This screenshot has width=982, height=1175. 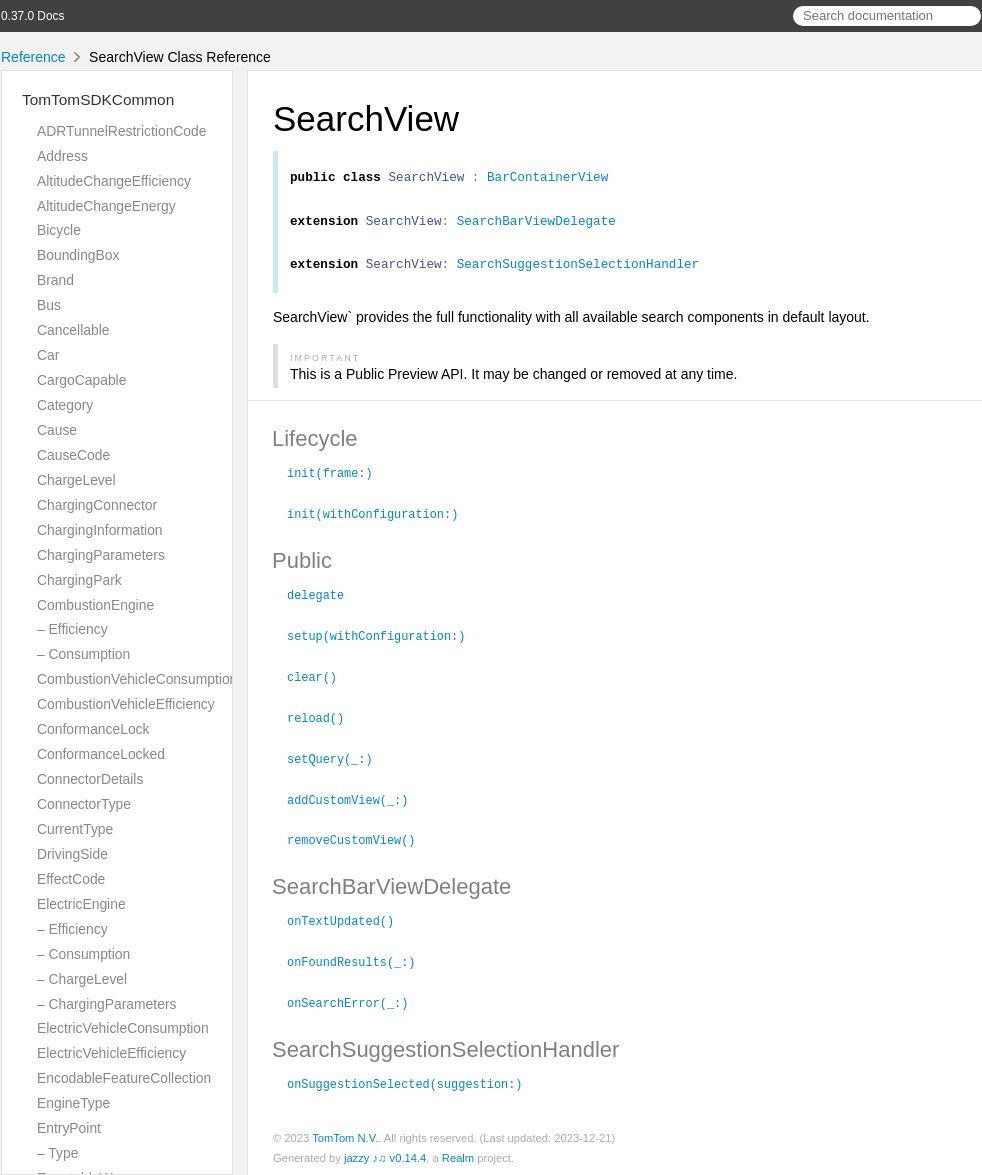 I want to click on Address, so click(x=62, y=156).